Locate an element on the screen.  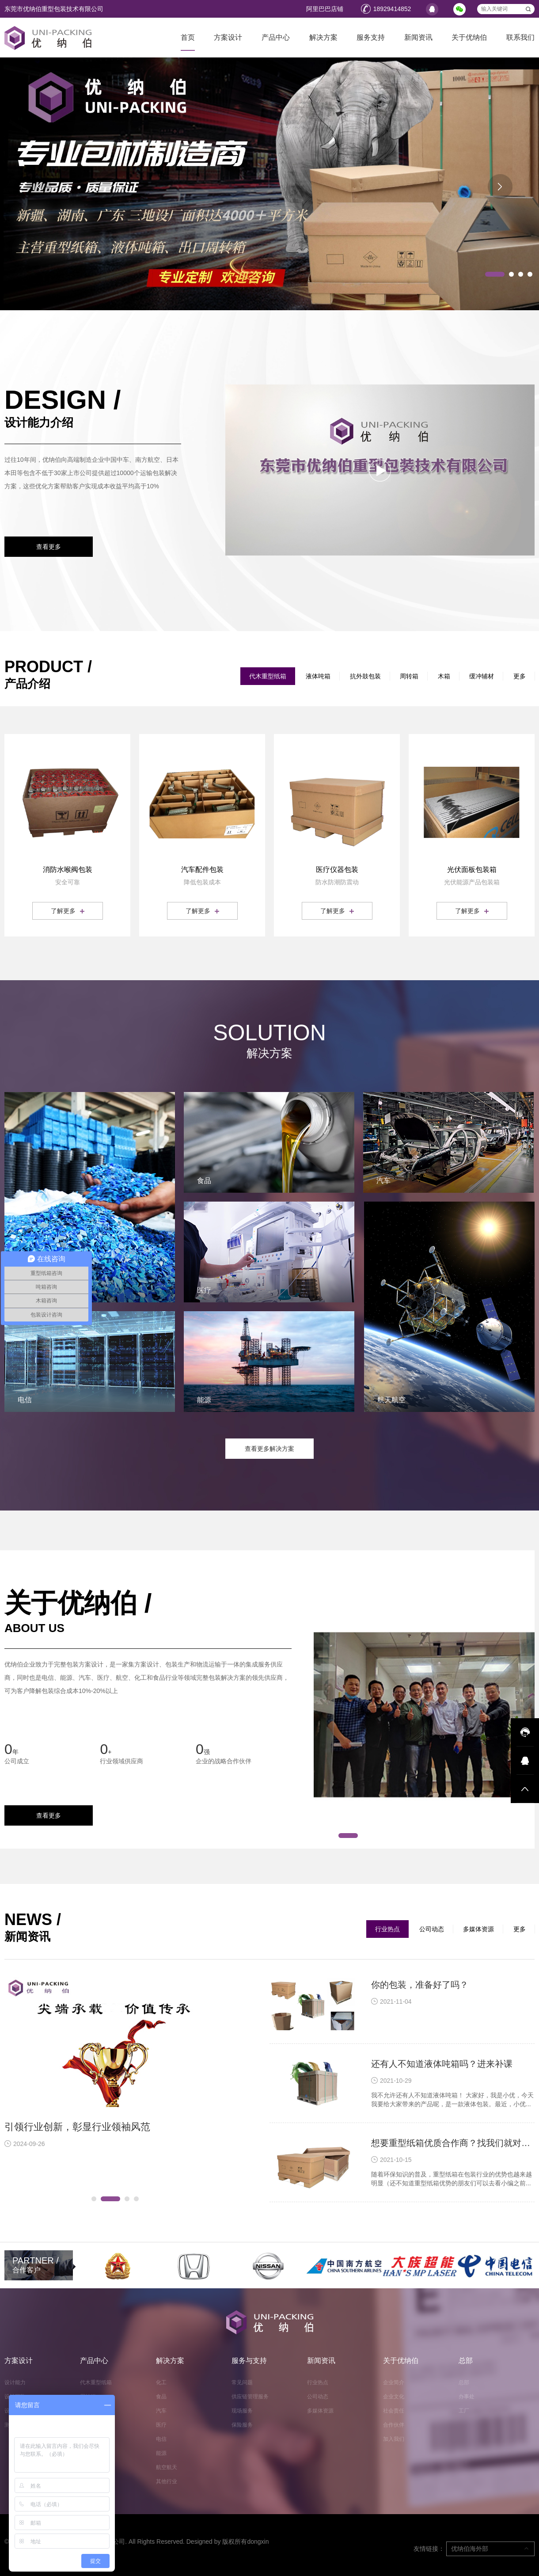
服务与支持 is located at coordinates (249, 2360).